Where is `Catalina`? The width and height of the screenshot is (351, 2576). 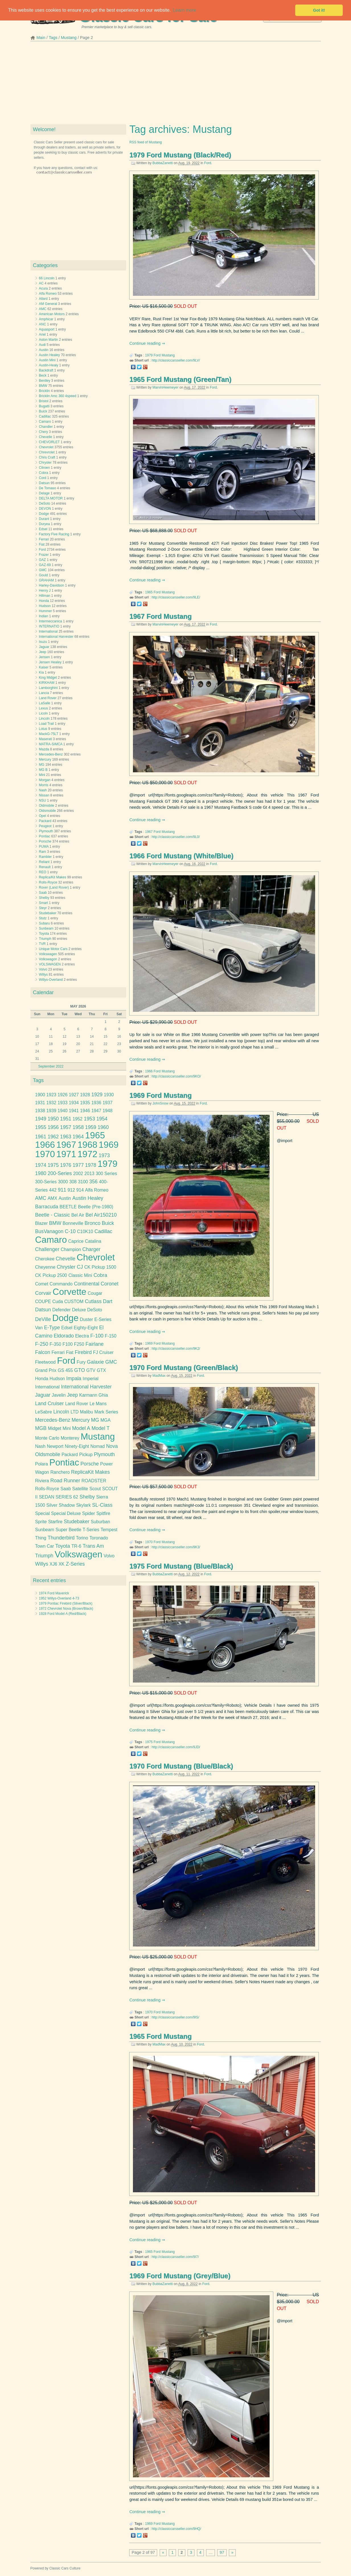 Catalina is located at coordinates (93, 1241).